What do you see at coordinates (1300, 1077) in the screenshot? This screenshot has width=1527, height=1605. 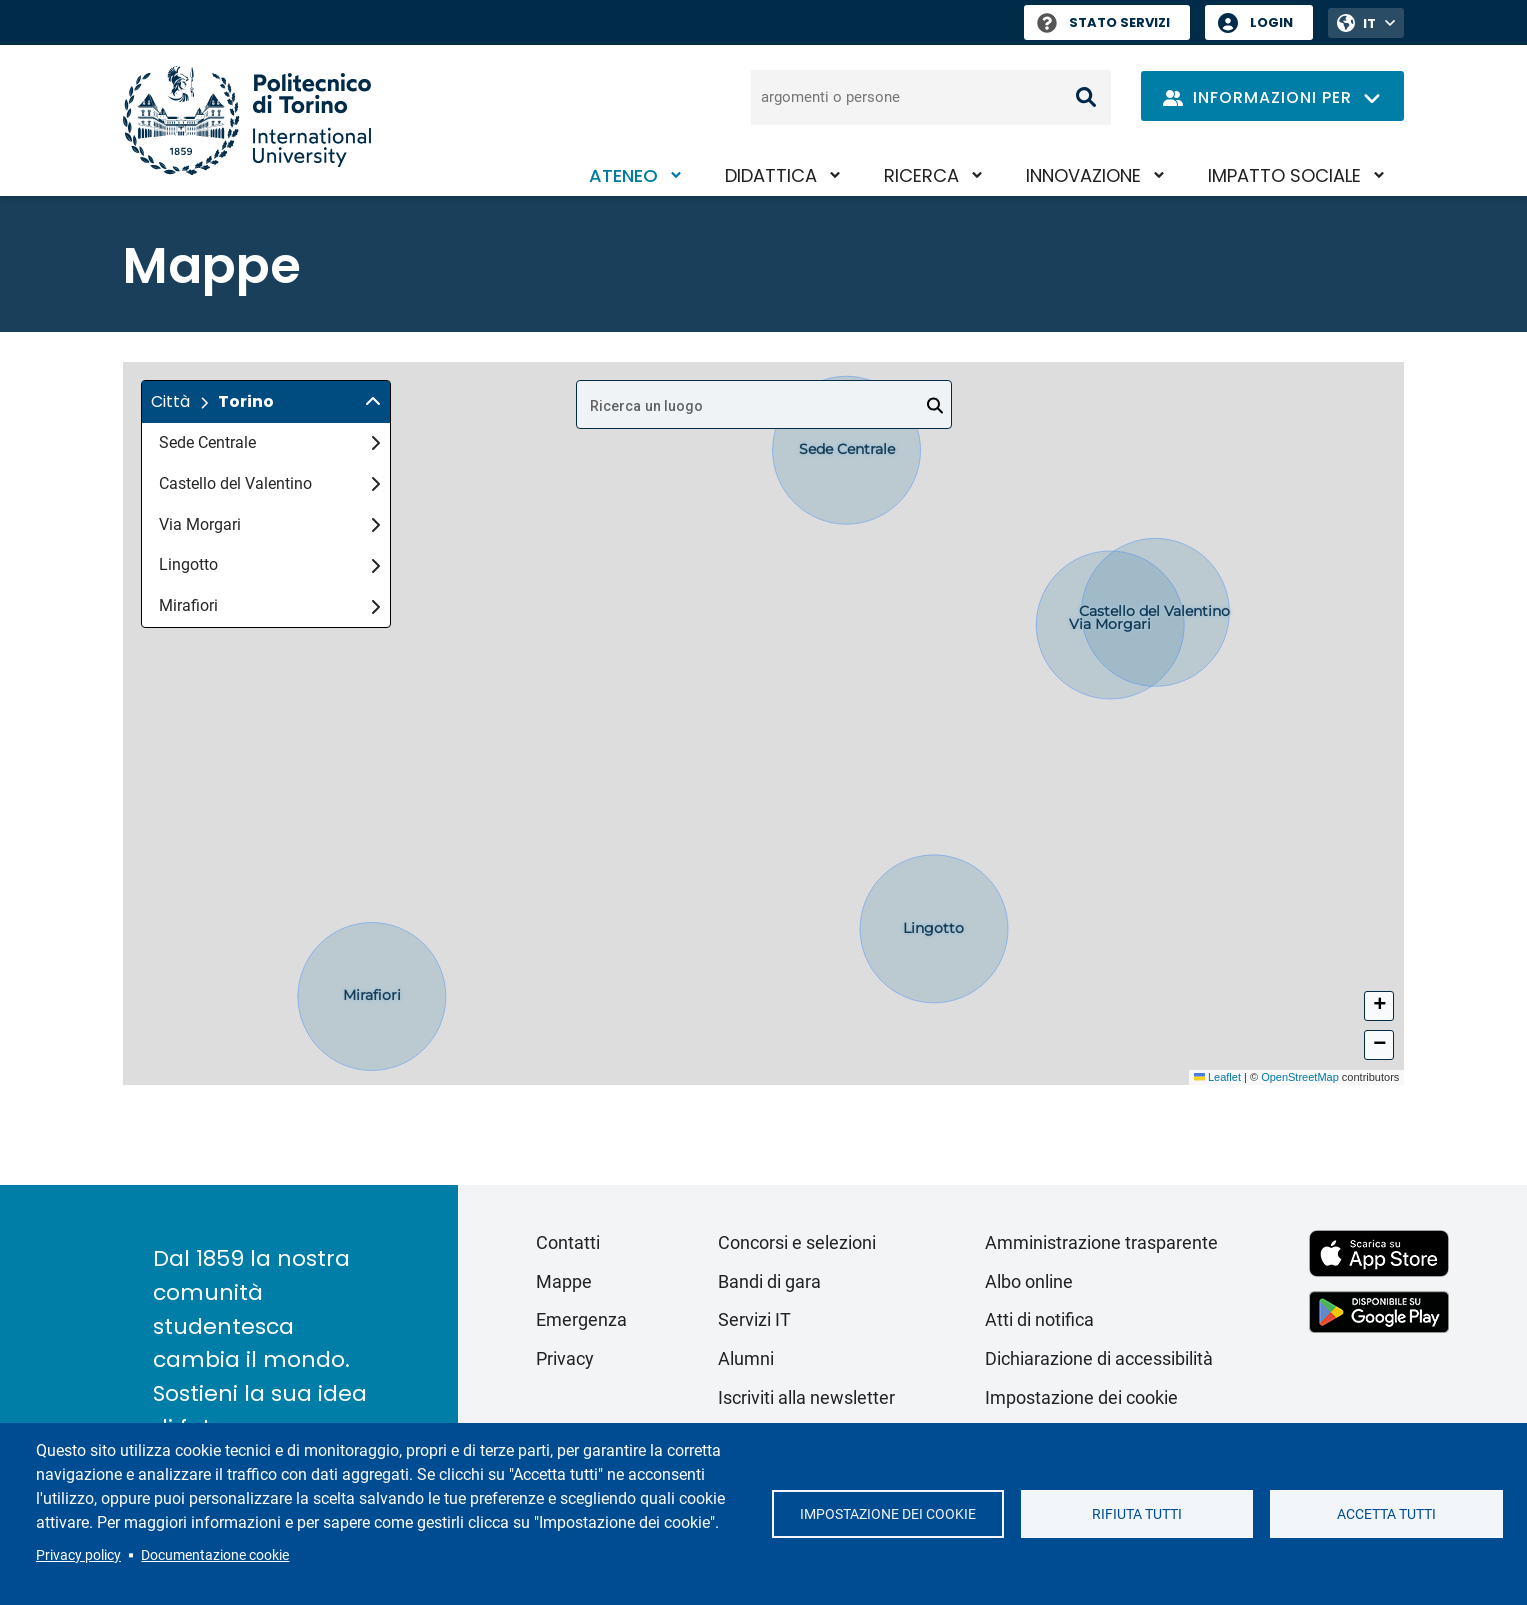 I see `OpenStreetMap` at bounding box center [1300, 1077].